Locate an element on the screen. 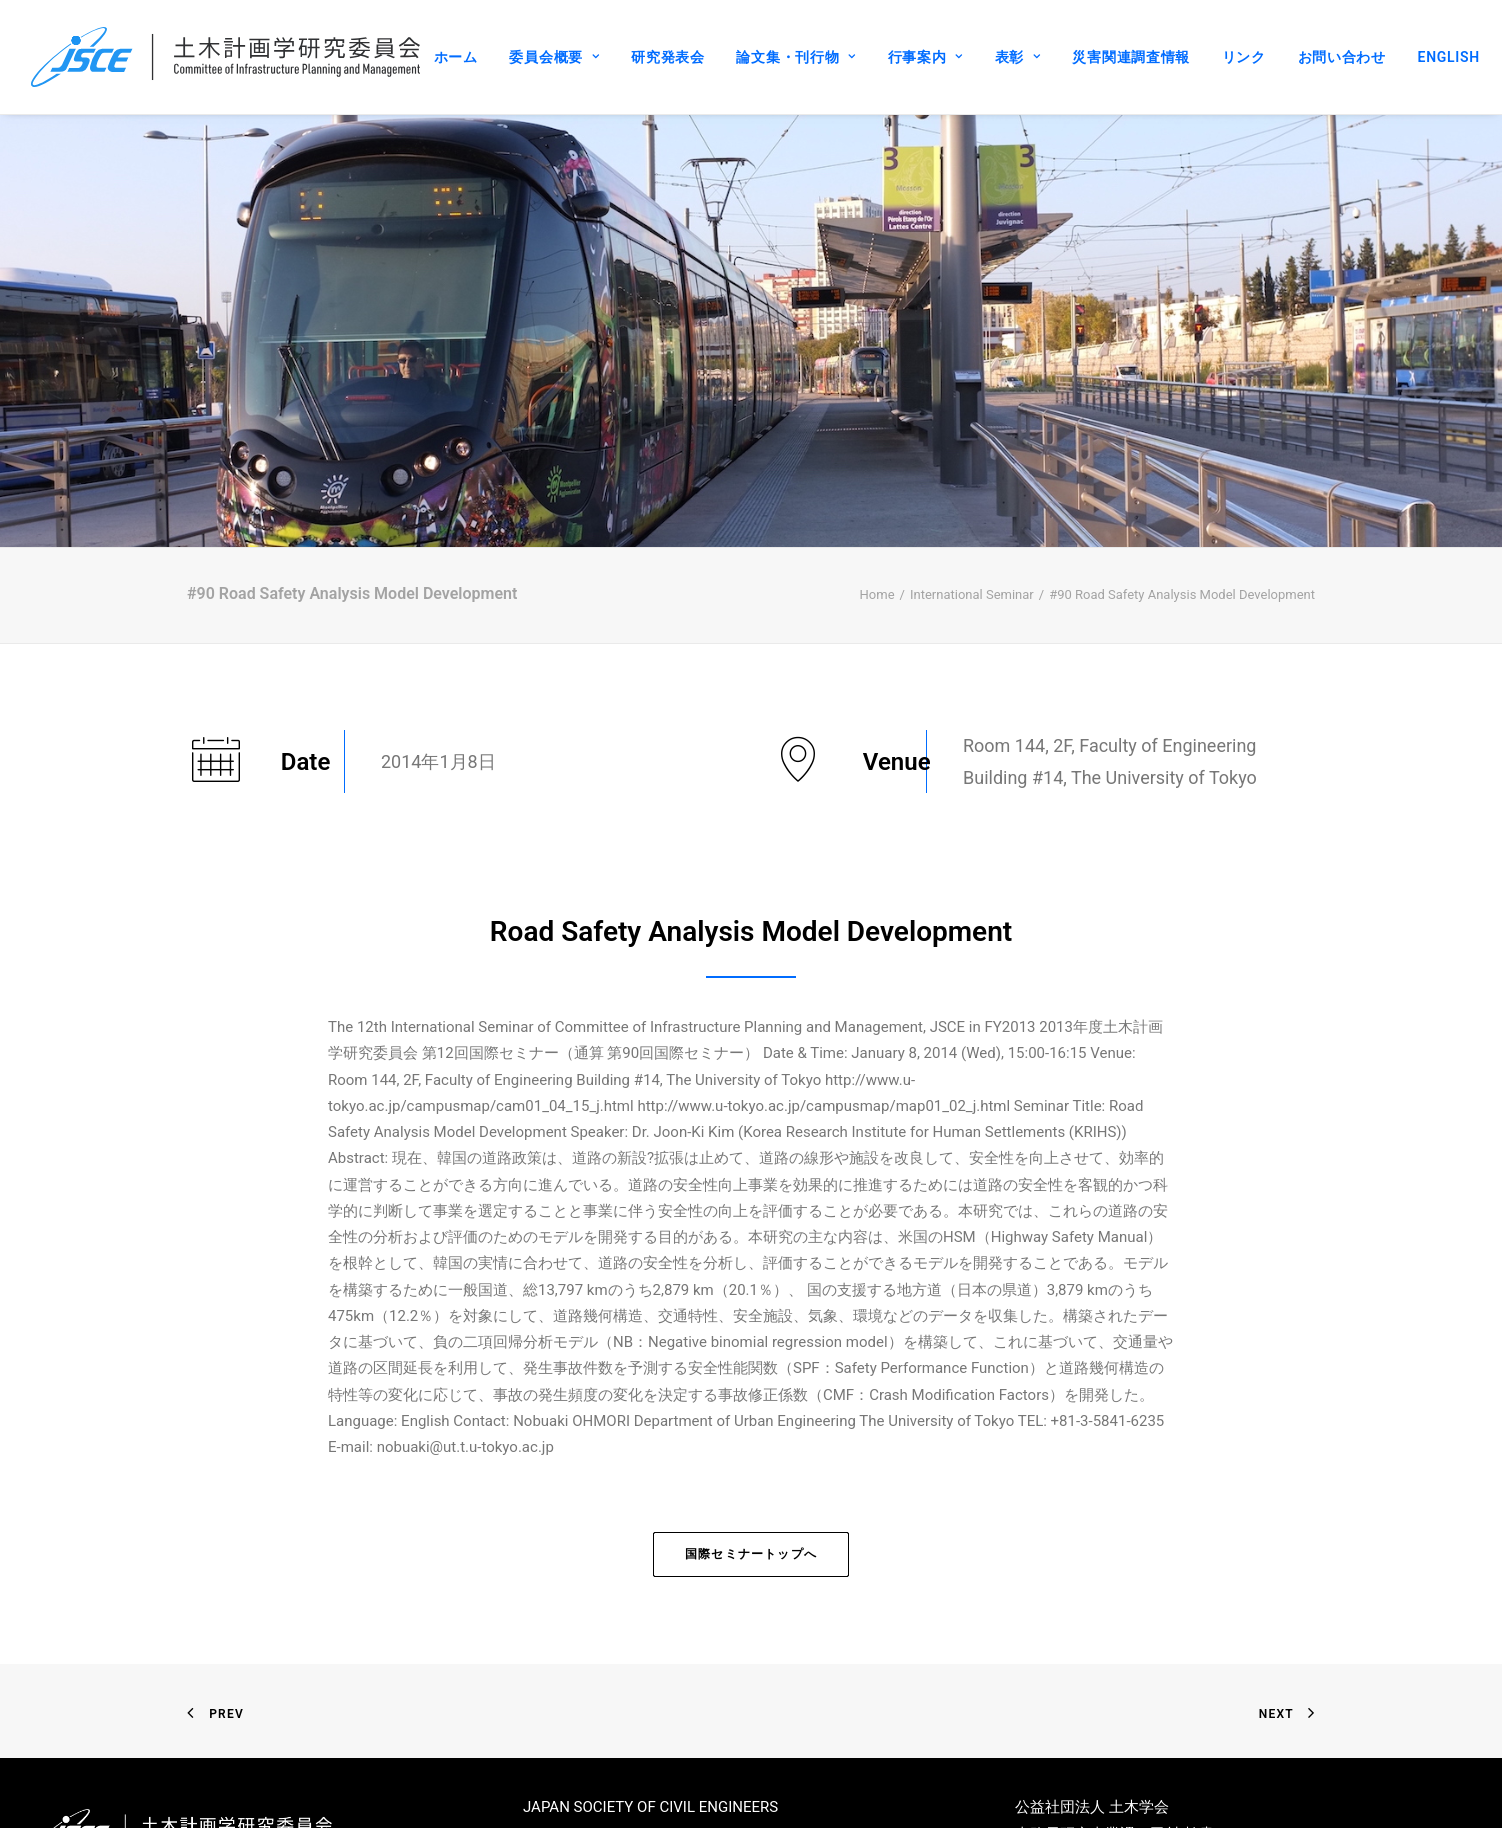  表彰 is located at coordinates (1018, 57).